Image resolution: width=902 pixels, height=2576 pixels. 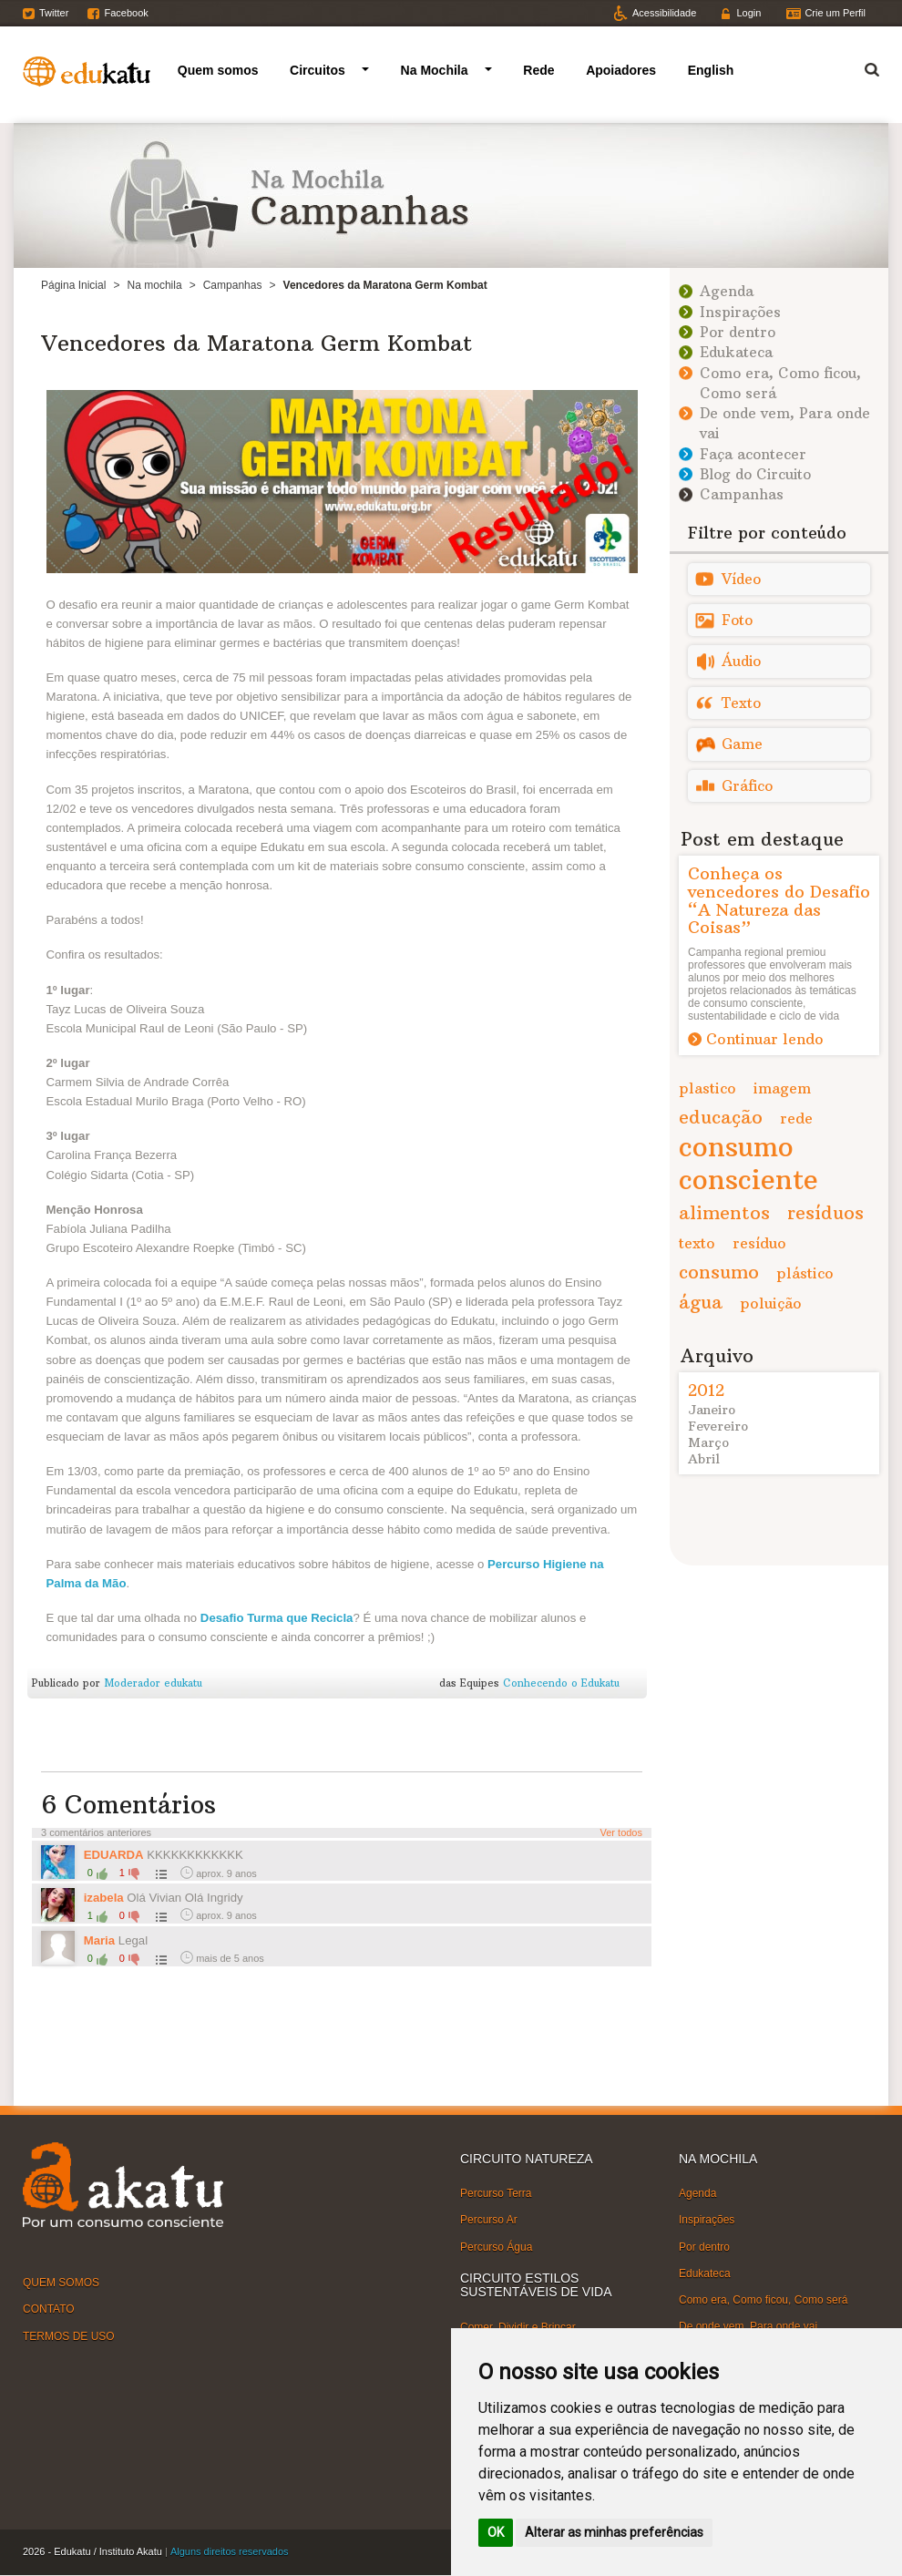 I want to click on Janeiro, so click(x=711, y=1409).